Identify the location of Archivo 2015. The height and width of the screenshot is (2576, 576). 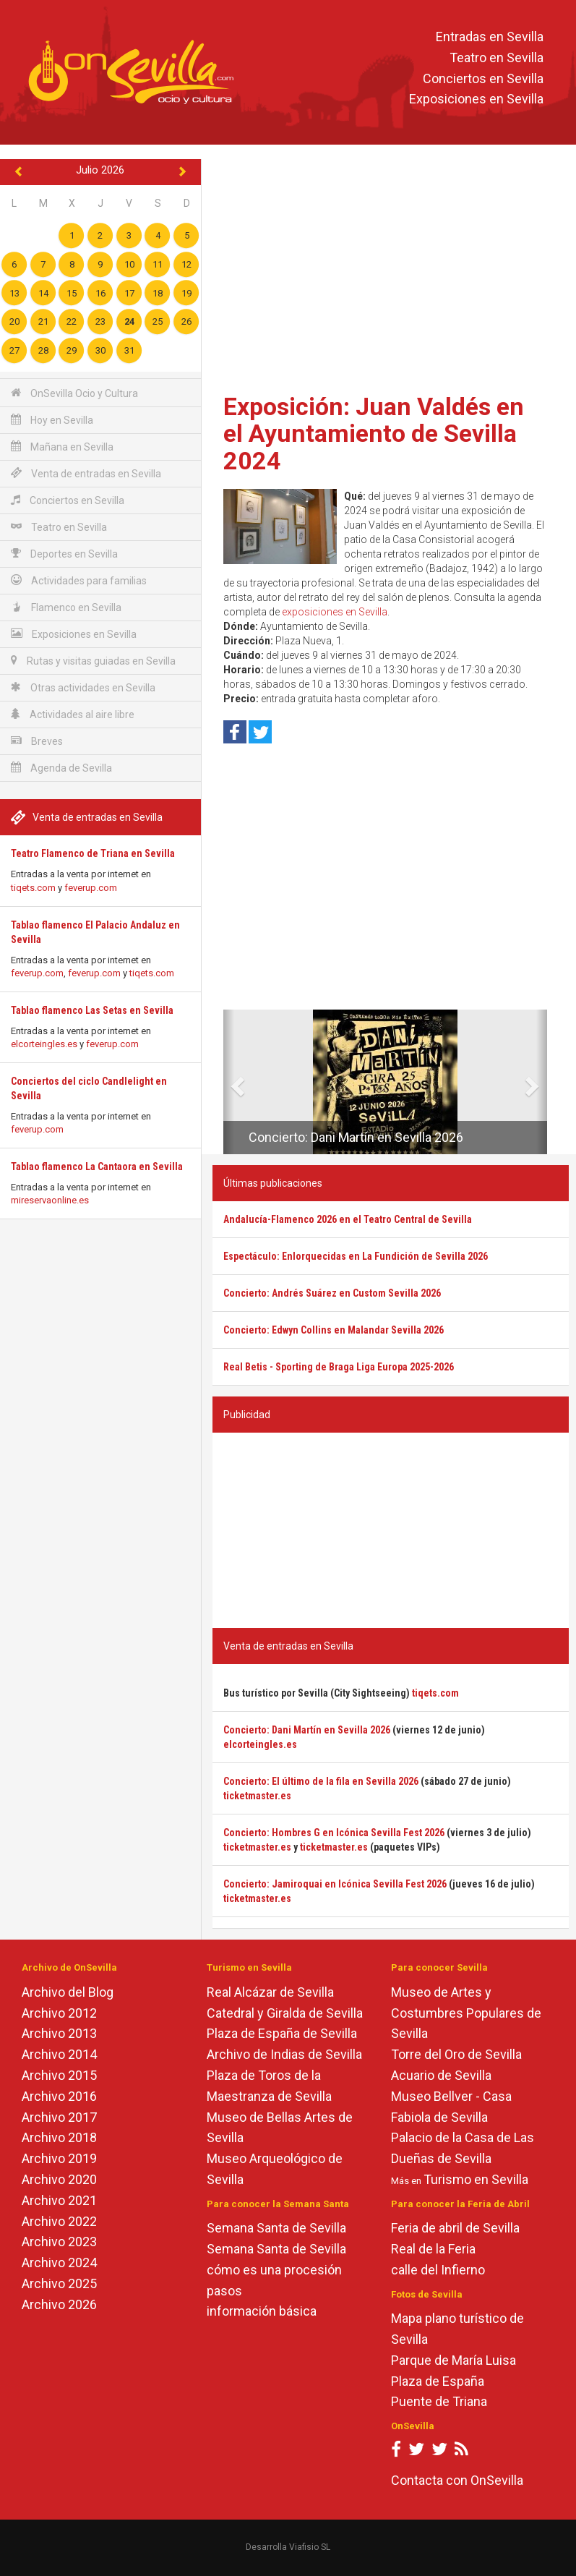
(59, 2075).